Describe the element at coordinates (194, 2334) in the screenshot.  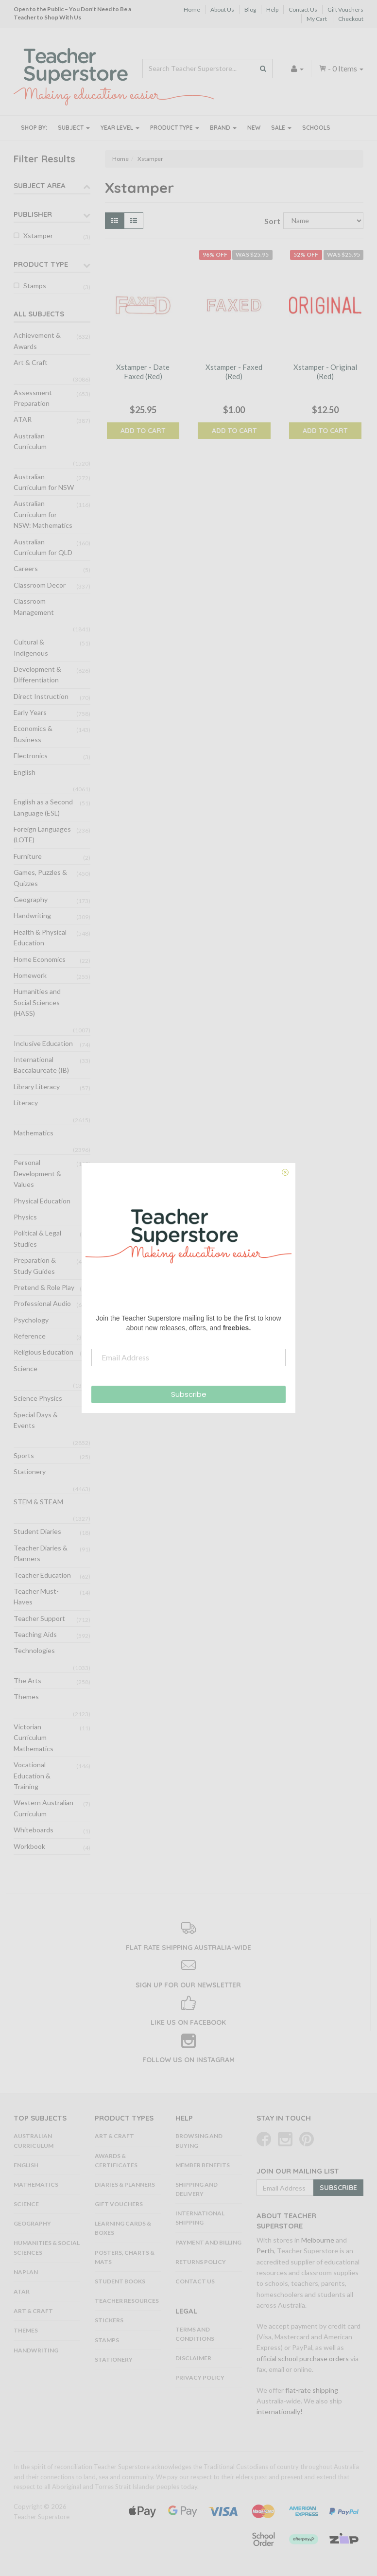
I see `Terms and Conditions` at that location.